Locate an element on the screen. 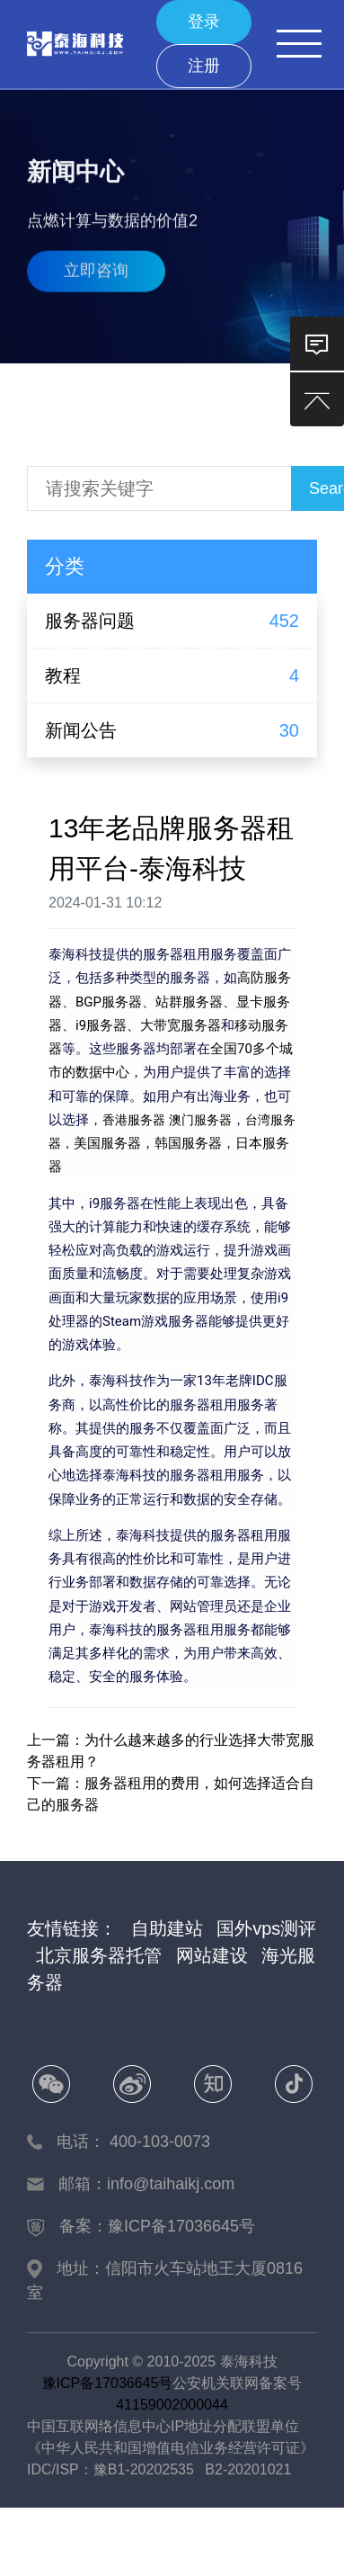 Image resolution: width=344 pixels, height=2576 pixels. BGP服务器 is located at coordinates (108, 1002).